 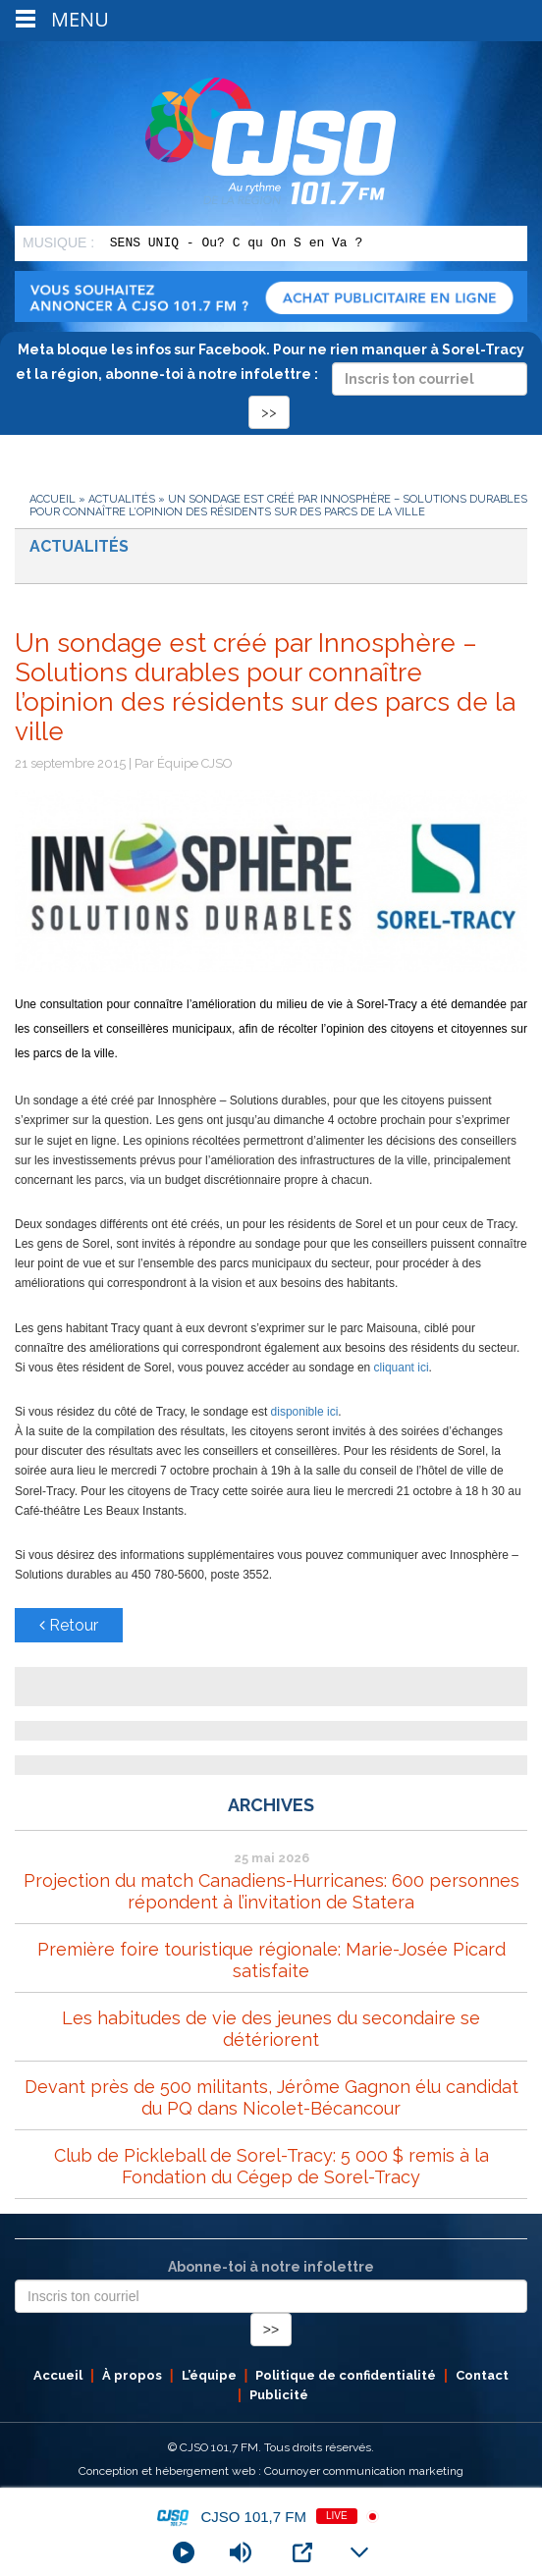 What do you see at coordinates (359, 2552) in the screenshot?
I see `[Minimize Player]` at bounding box center [359, 2552].